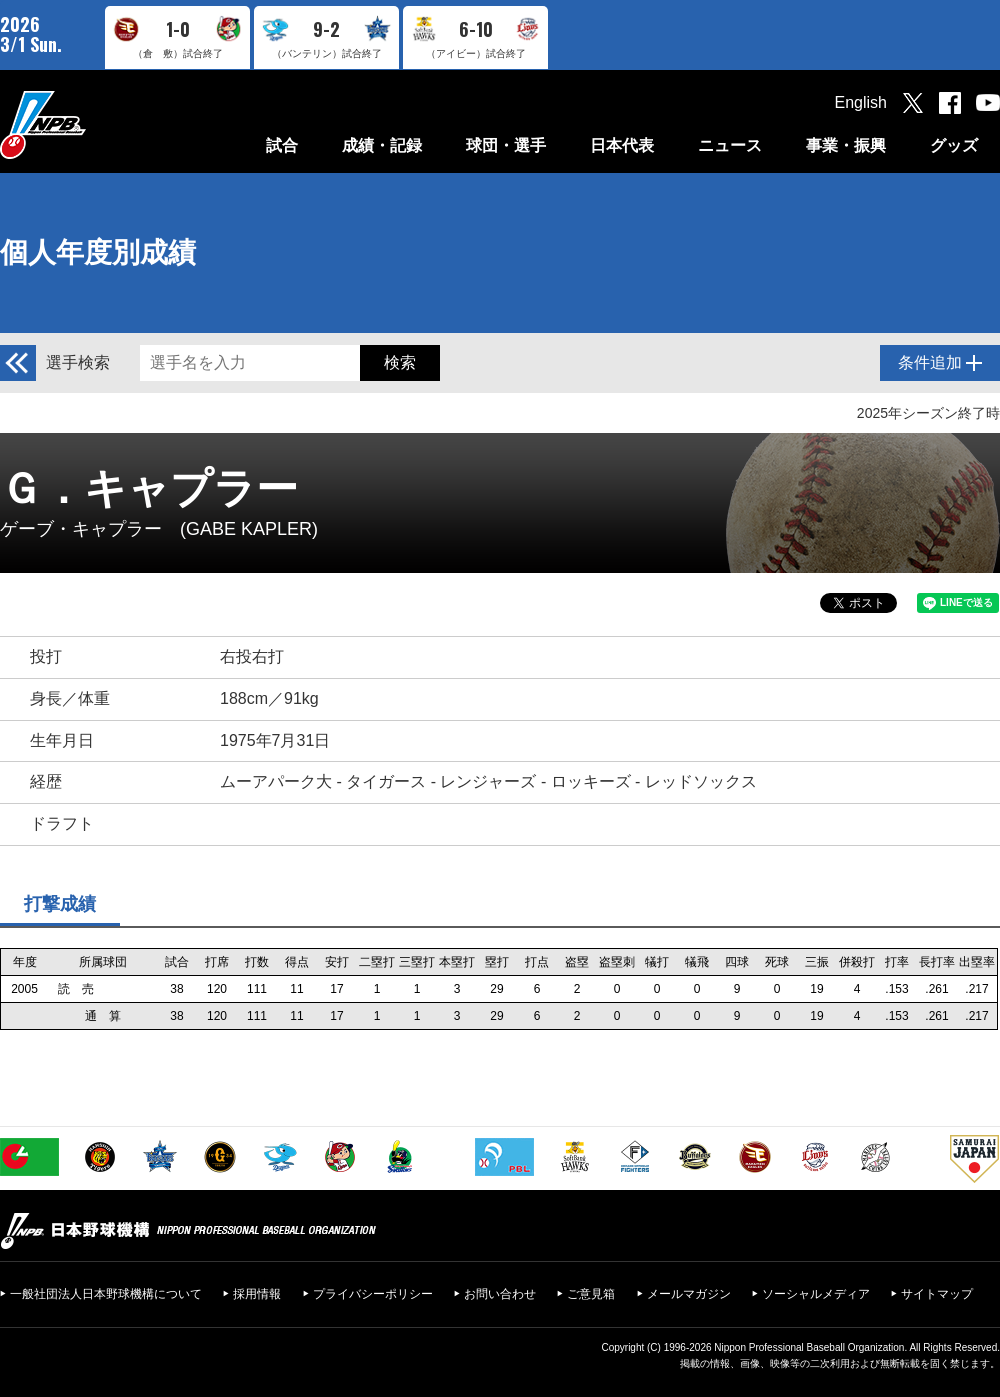 Image resolution: width=1000 pixels, height=1397 pixels. I want to click on 採用情報, so click(257, 1294).